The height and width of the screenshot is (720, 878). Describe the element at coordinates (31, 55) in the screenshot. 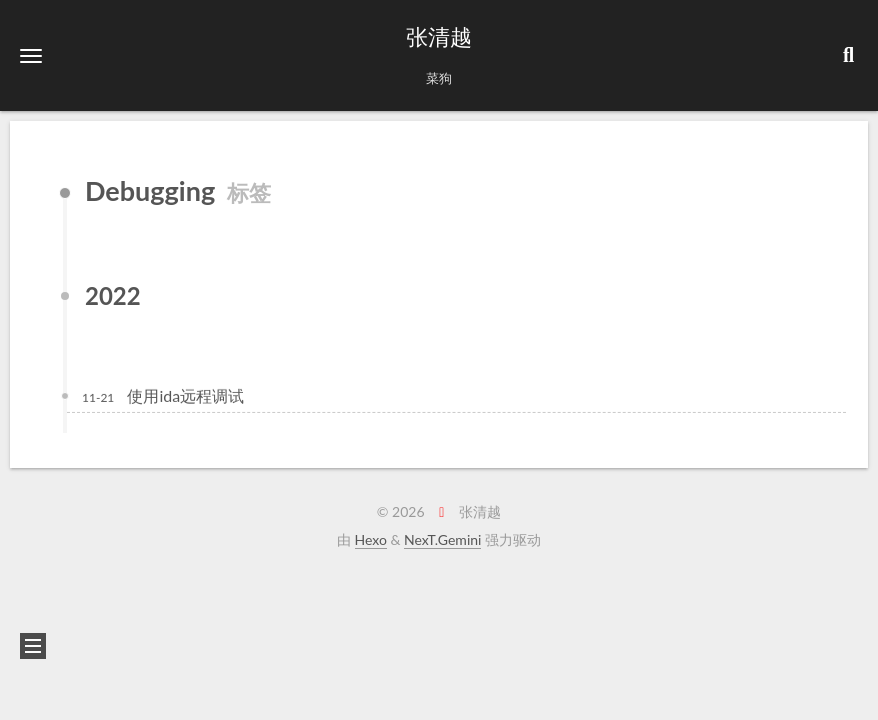

I see `[button]` at that location.